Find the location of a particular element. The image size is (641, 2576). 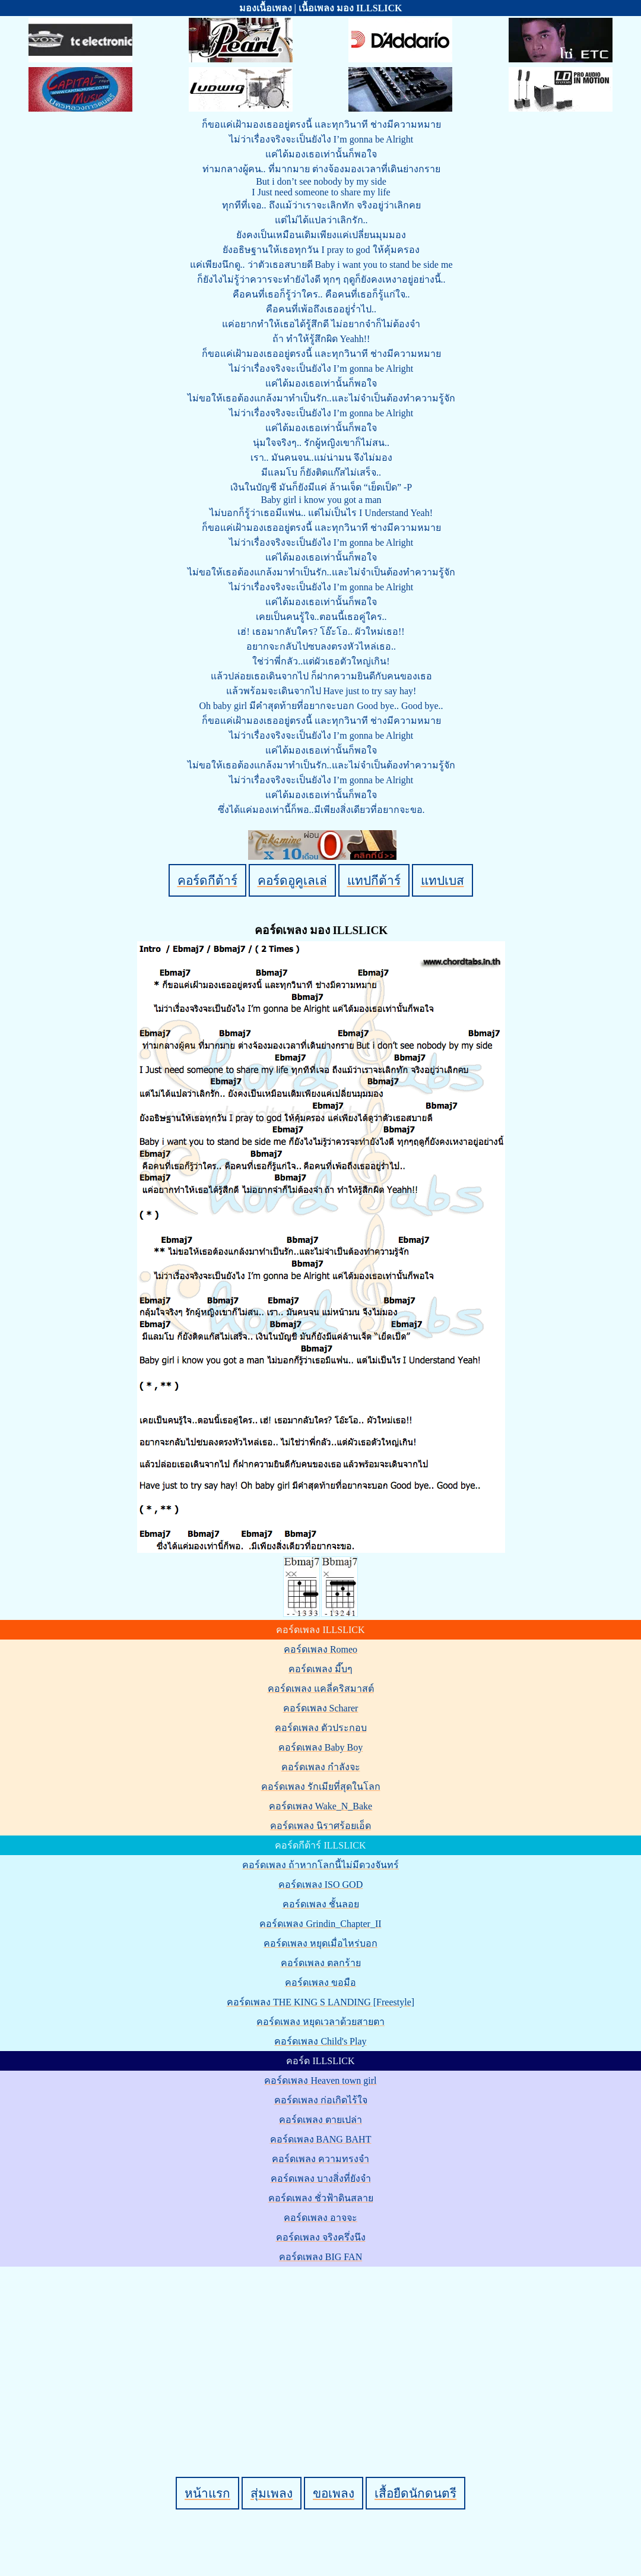

หน้าแรก is located at coordinates (207, 2493).